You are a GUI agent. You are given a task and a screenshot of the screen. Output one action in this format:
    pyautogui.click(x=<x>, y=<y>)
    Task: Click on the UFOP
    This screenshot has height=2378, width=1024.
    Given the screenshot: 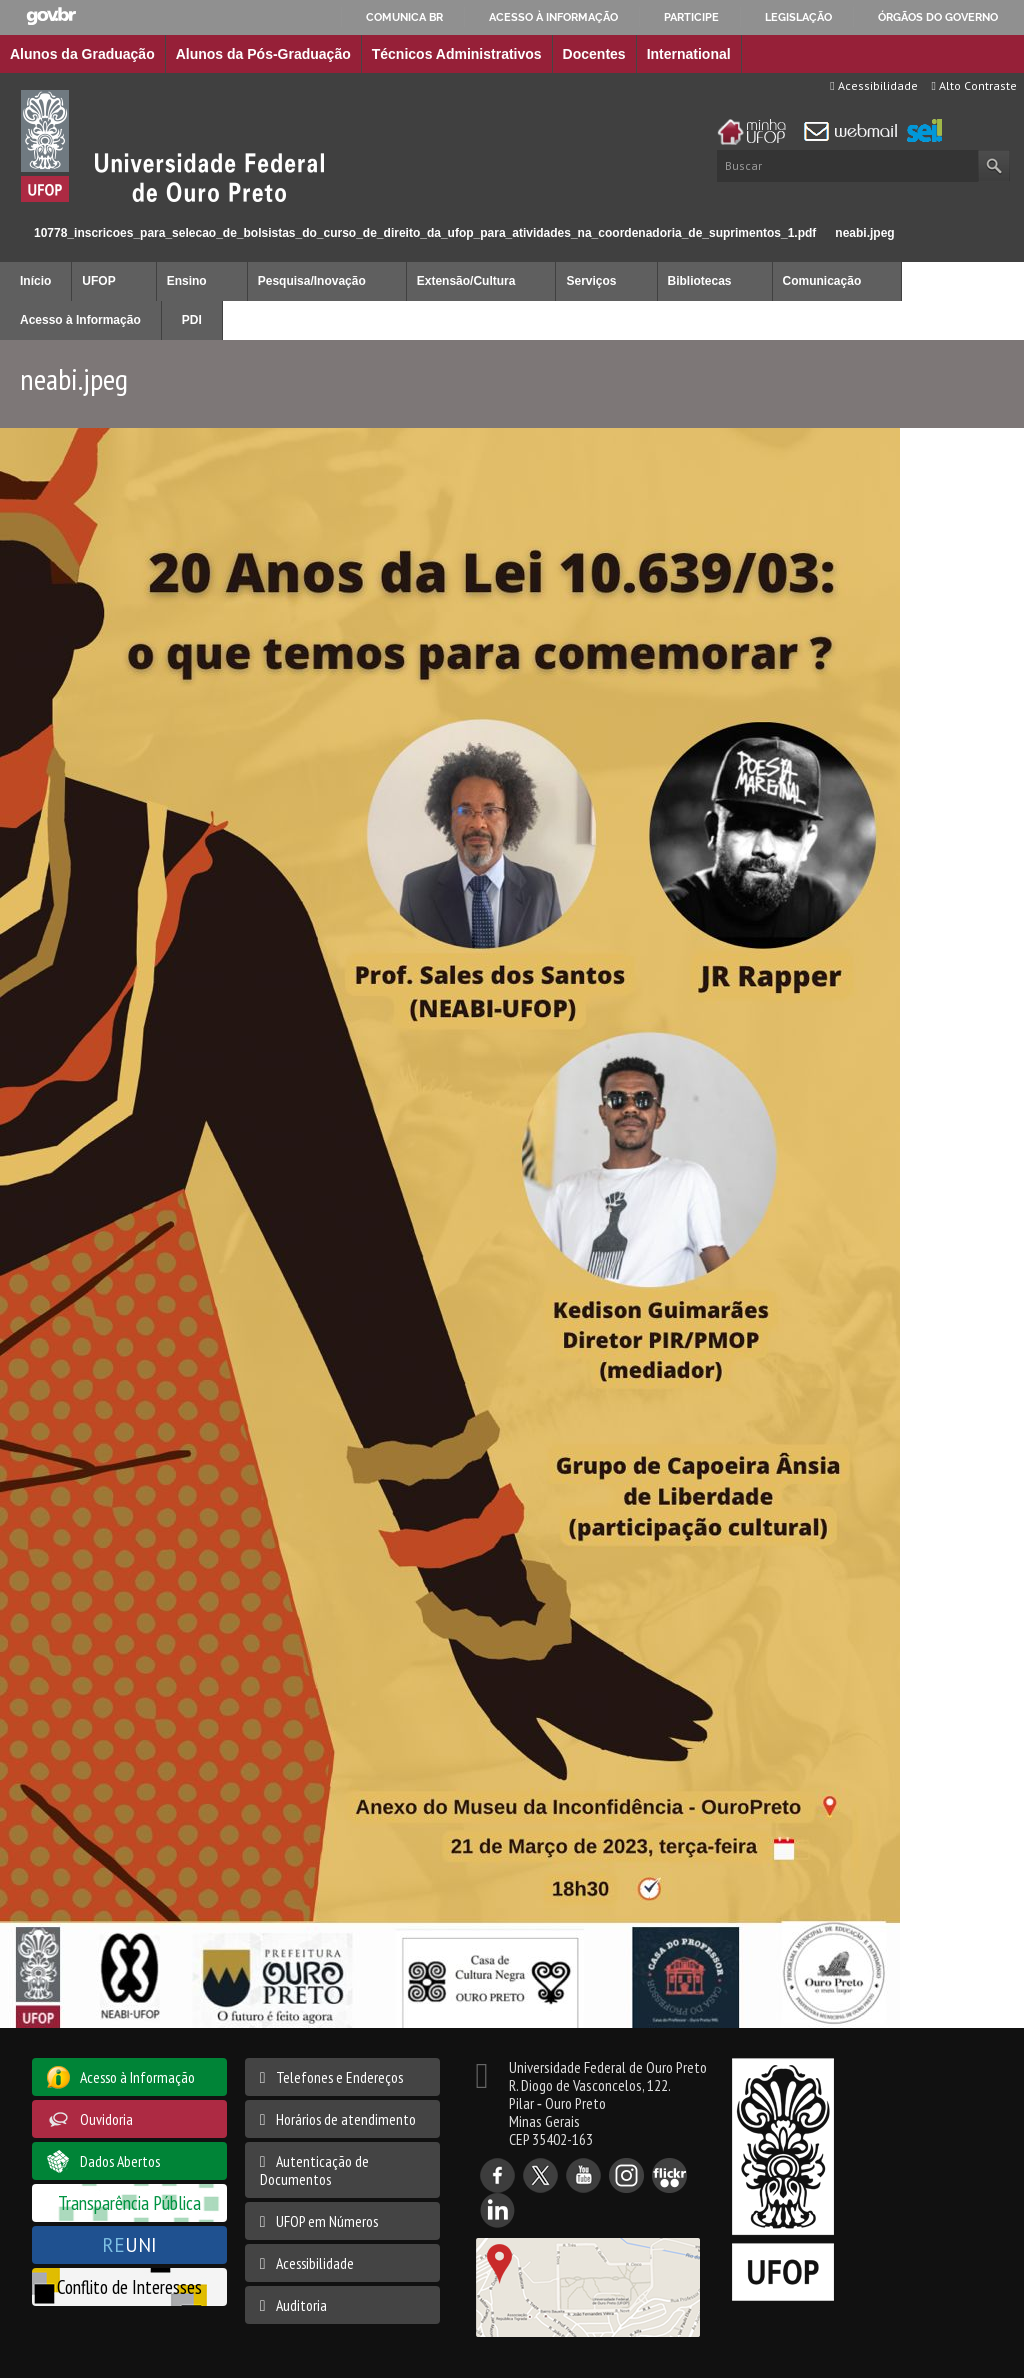 What is the action you would take?
    pyautogui.click(x=98, y=281)
    